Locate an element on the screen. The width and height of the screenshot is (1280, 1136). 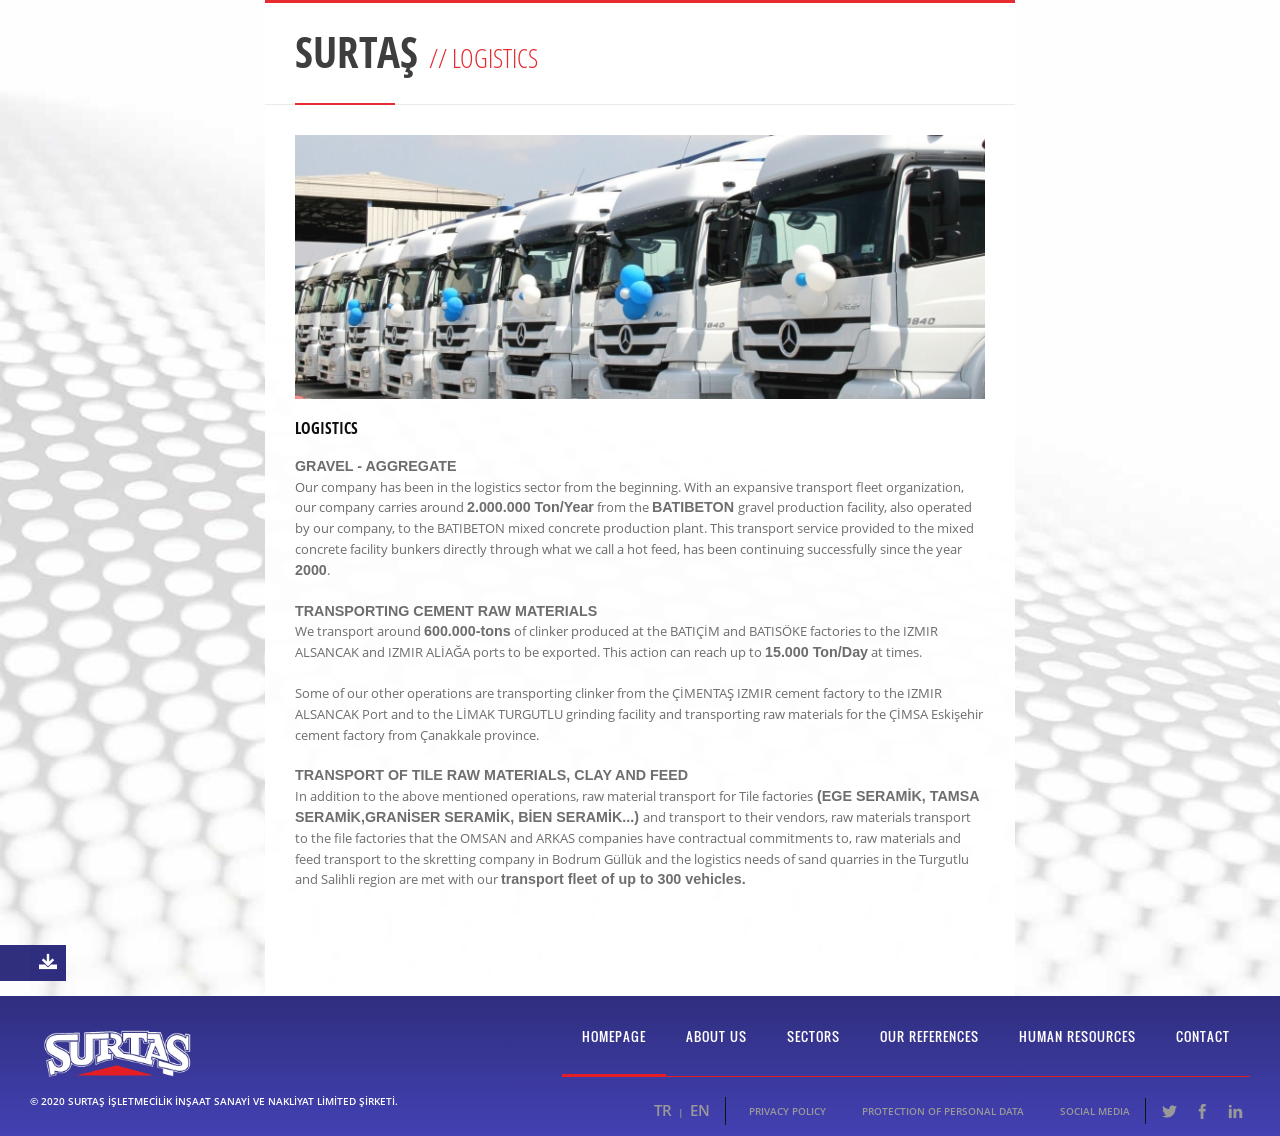
LinkedIn is located at coordinates (1235, 1111).